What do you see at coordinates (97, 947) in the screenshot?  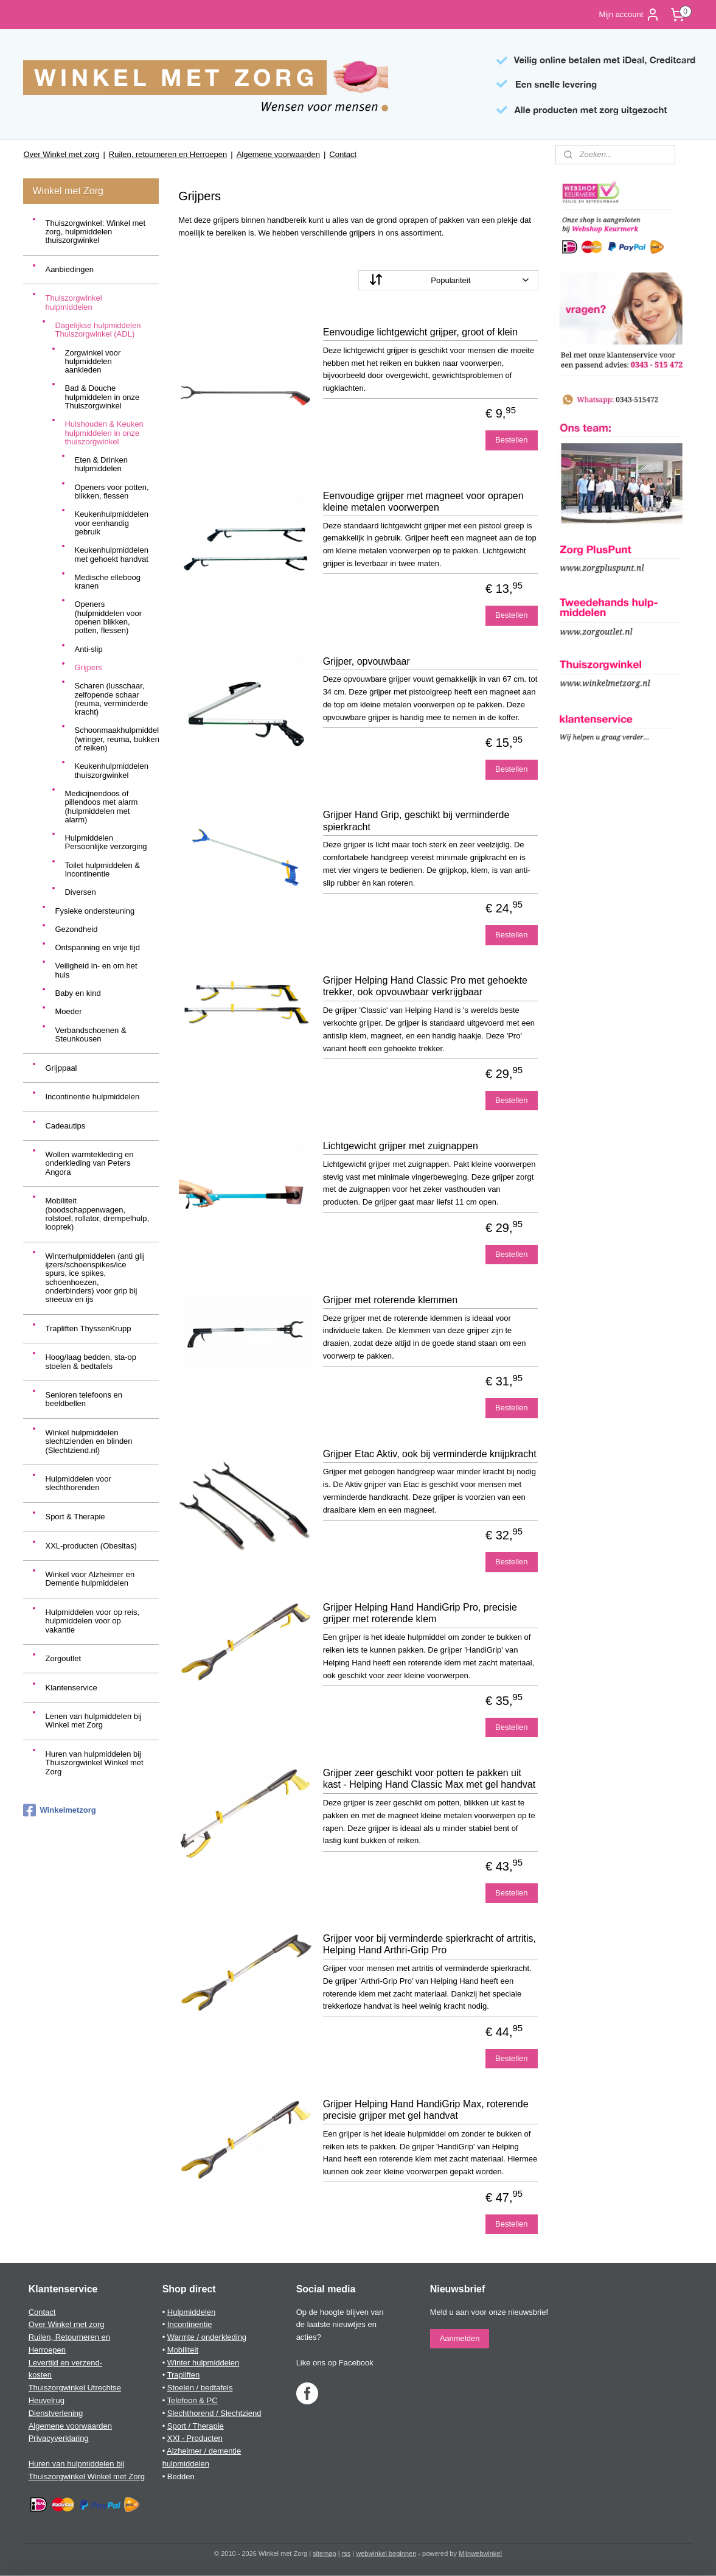 I see `Ontspanning en vrije tijd` at bounding box center [97, 947].